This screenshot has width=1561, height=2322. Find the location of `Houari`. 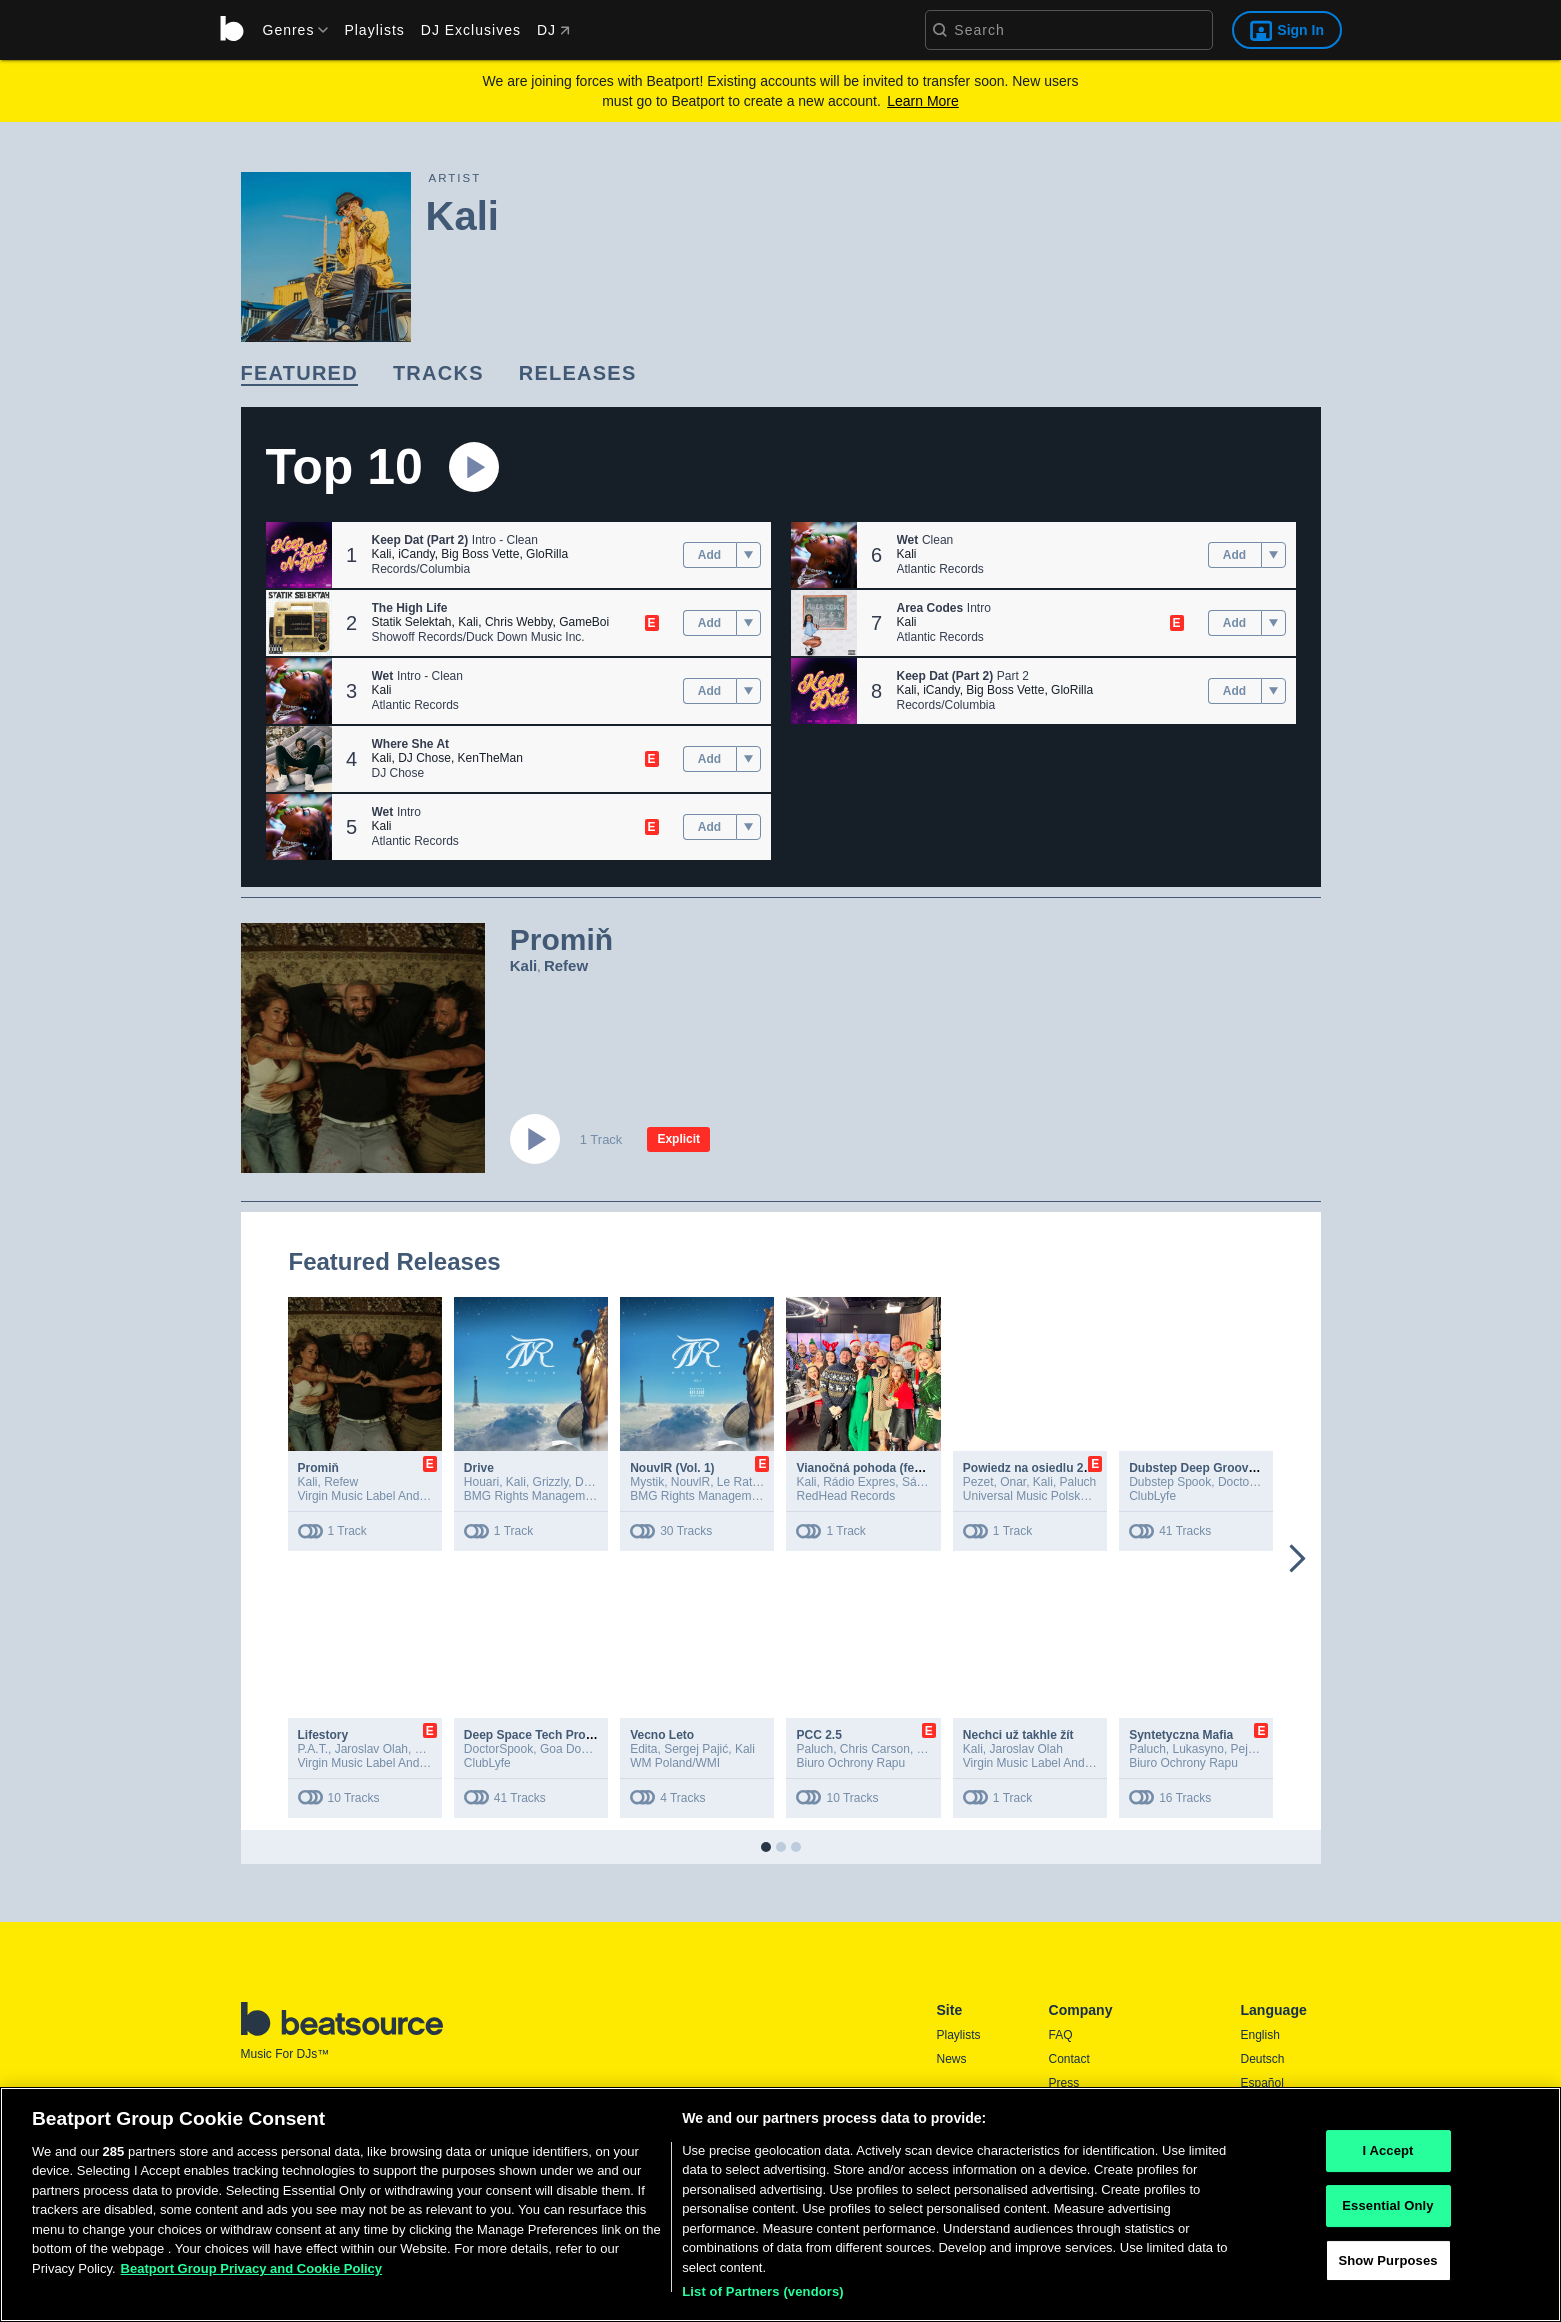

Houari is located at coordinates (481, 1482).